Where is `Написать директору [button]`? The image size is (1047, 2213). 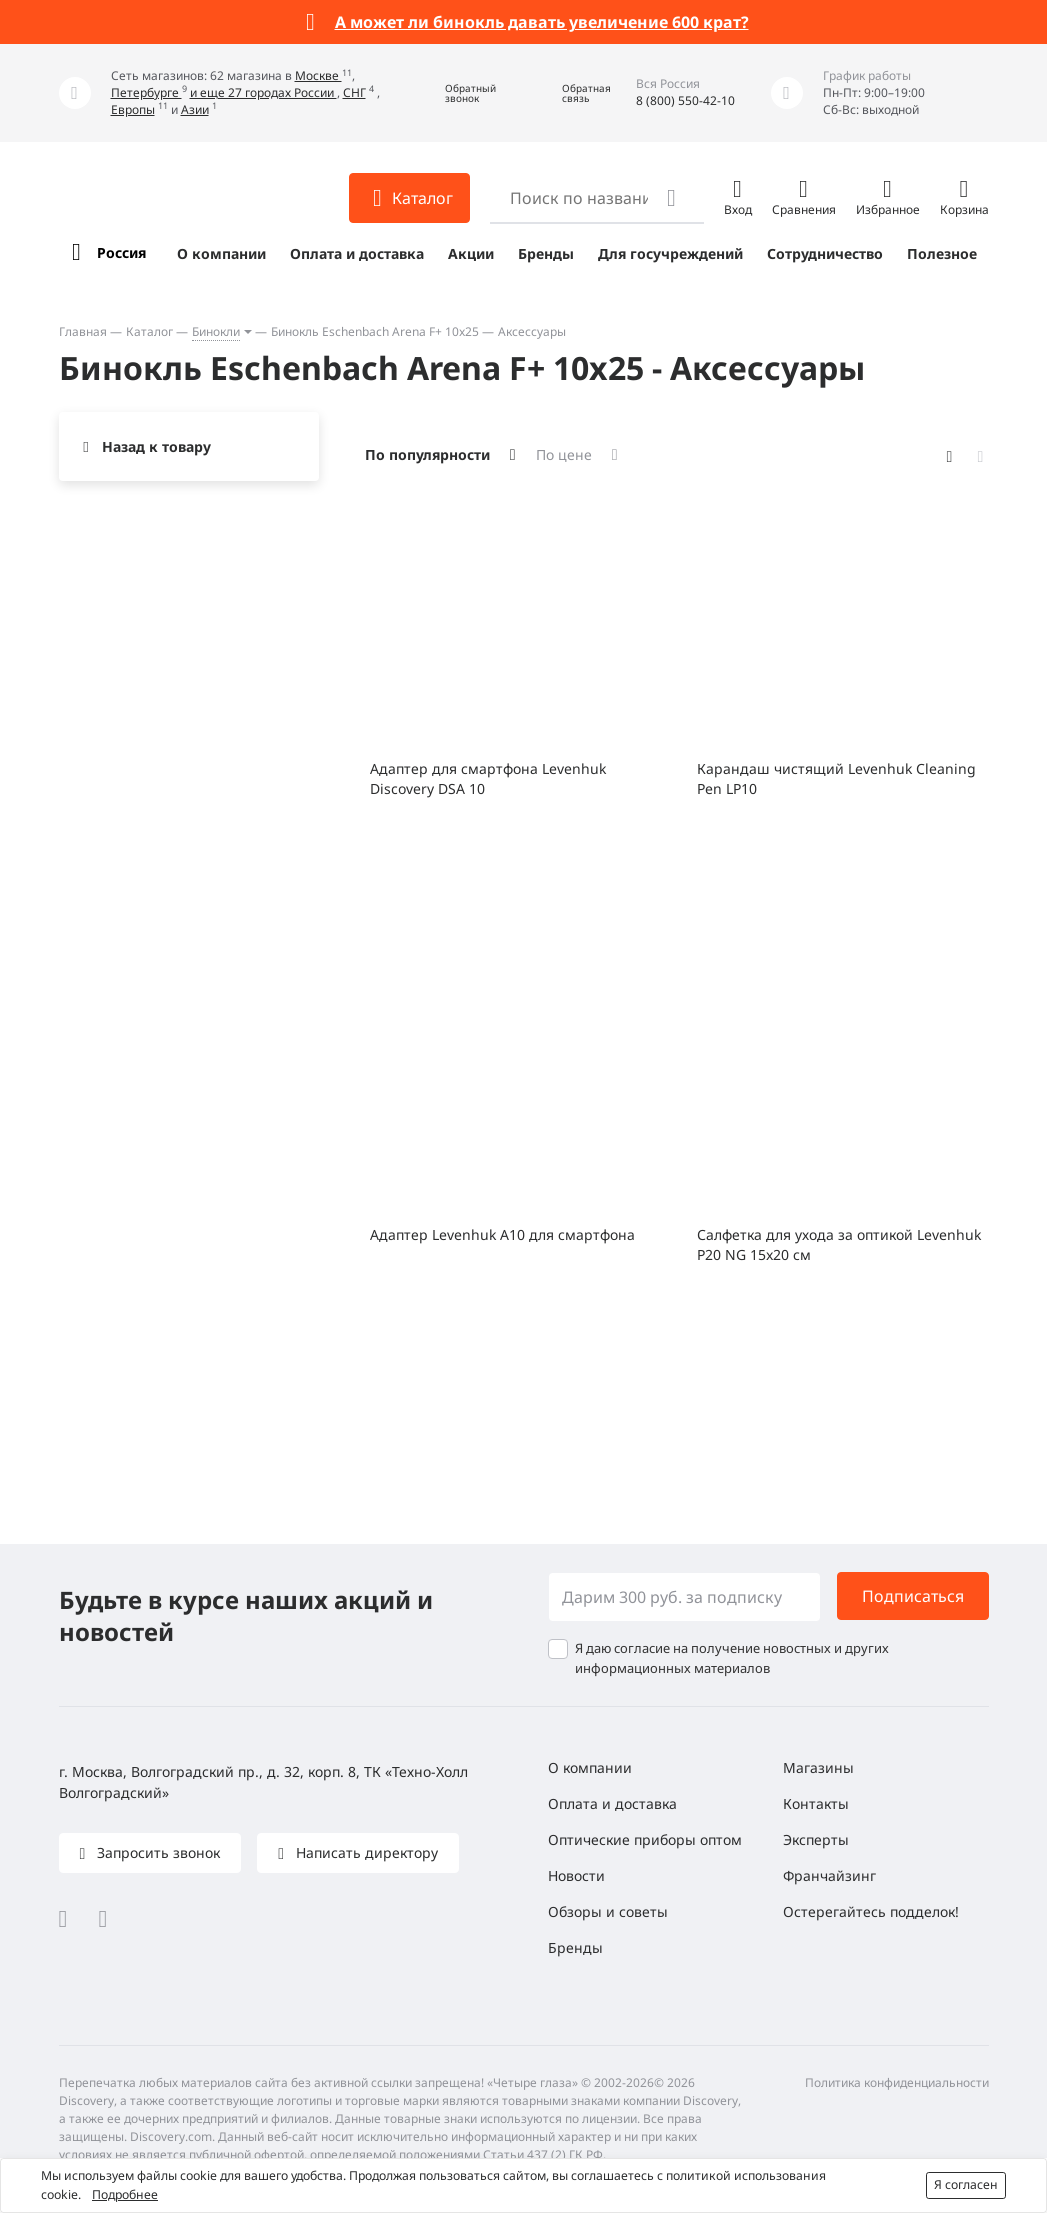 Написать директору [button] is located at coordinates (365, 1852).